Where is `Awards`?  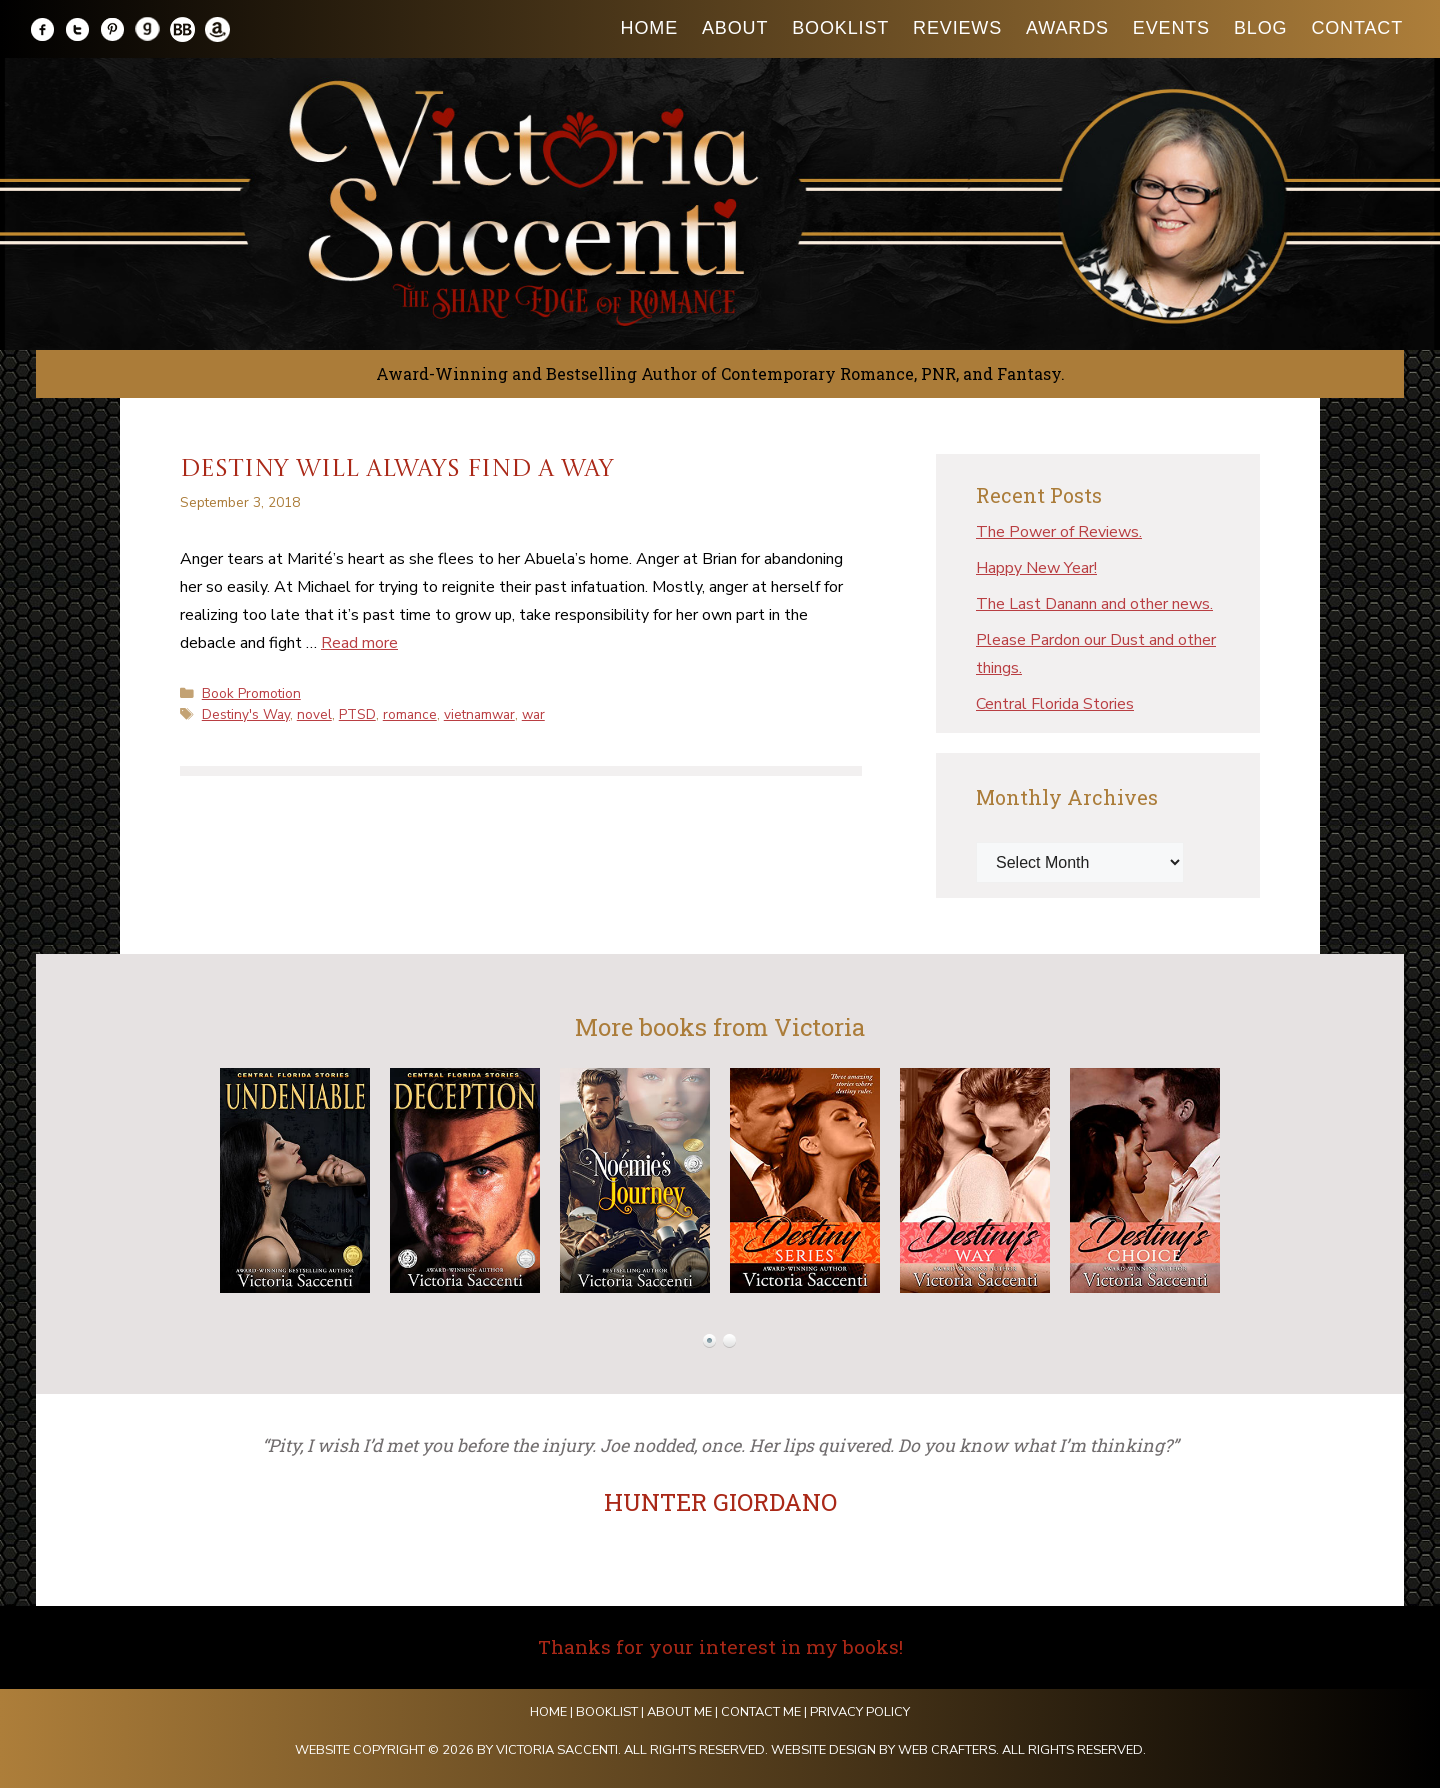 Awards is located at coordinates (1067, 28).